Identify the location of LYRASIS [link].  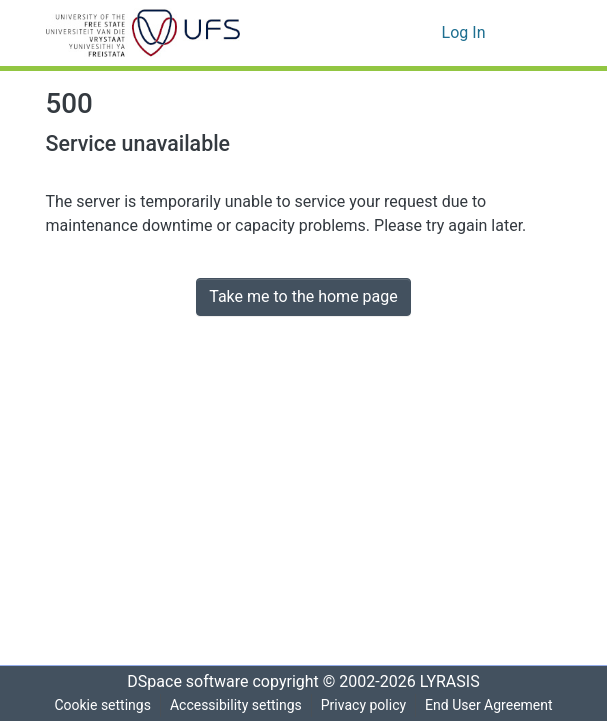
(455, 682).